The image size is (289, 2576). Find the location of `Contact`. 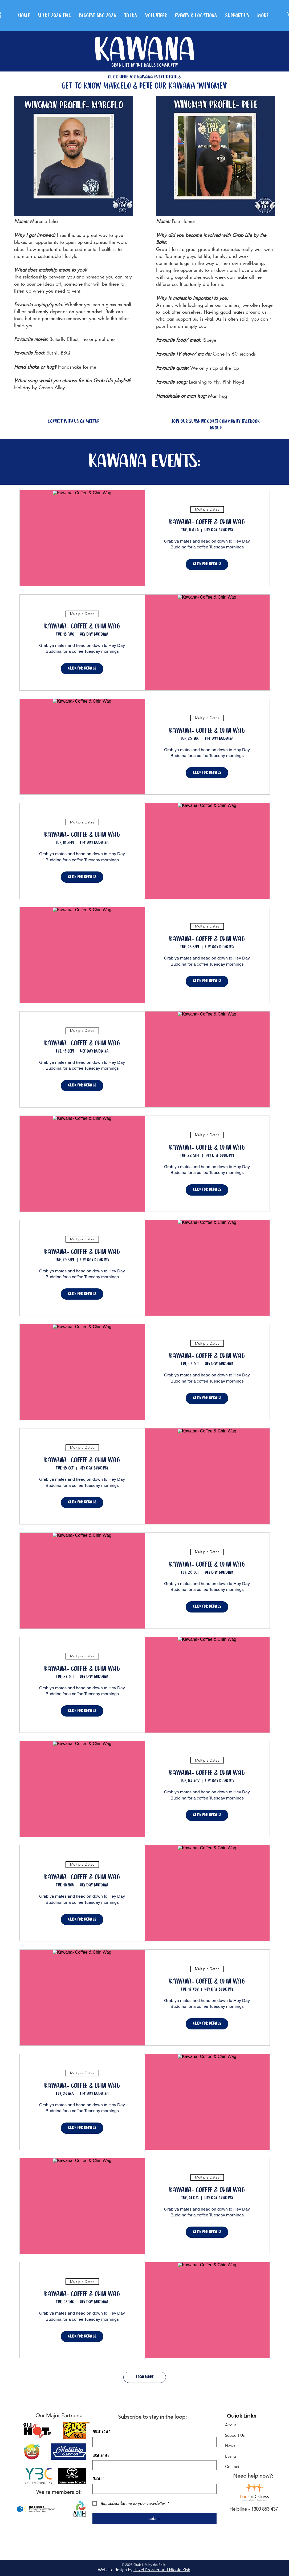

Contact is located at coordinates (232, 2466).